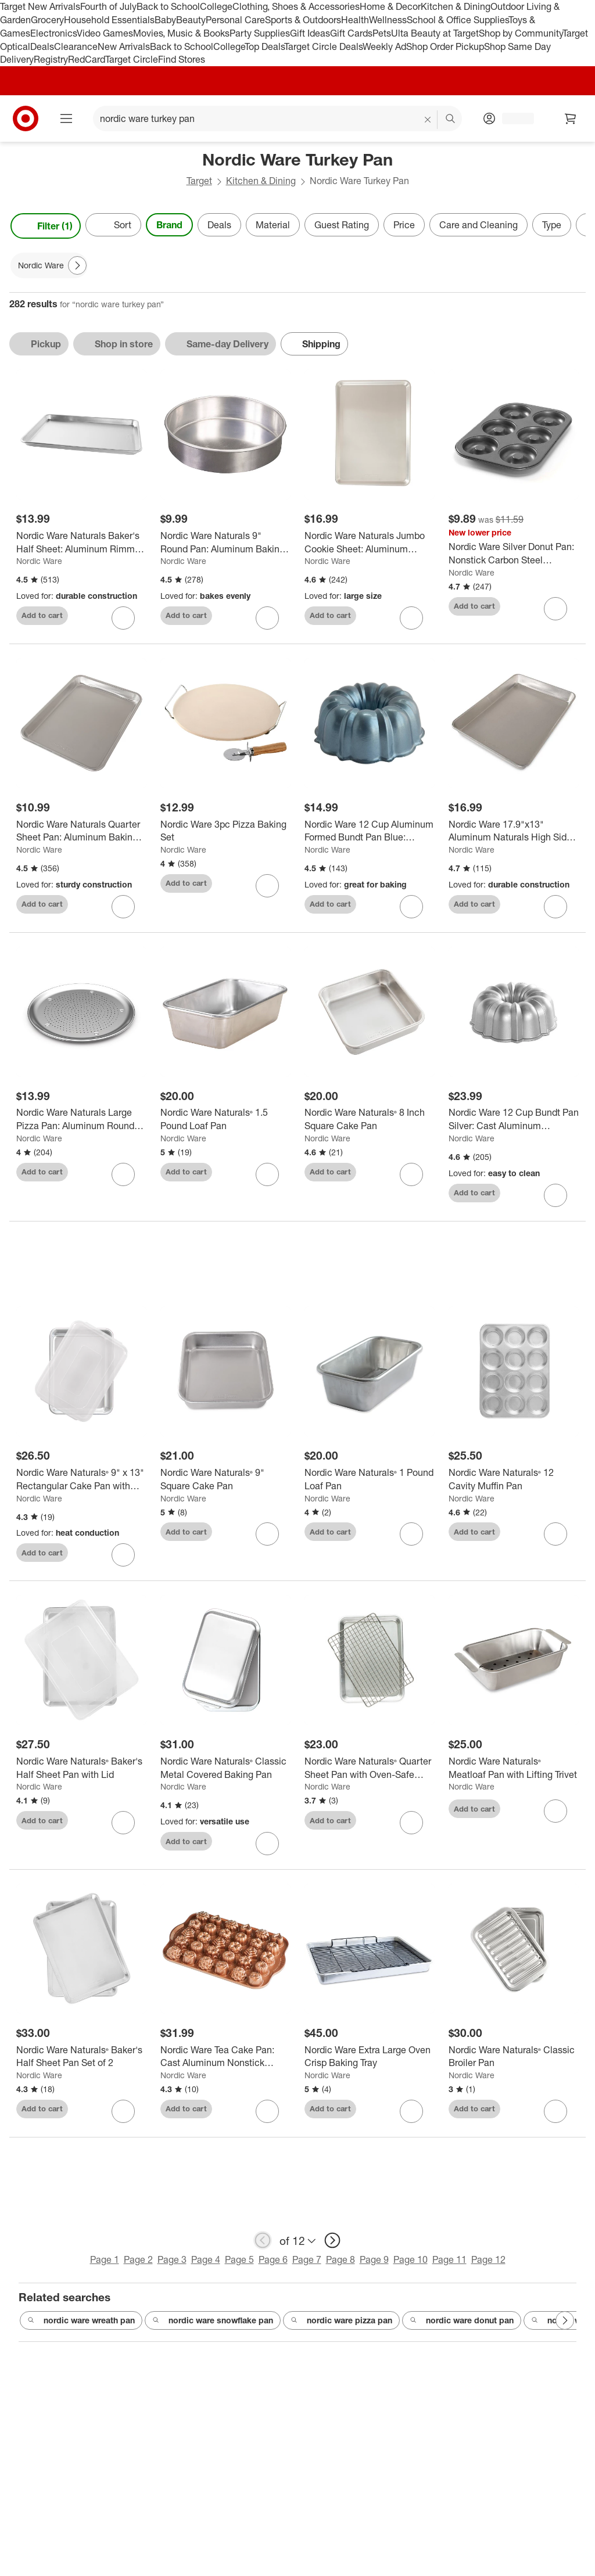 This screenshot has height=2576, width=595. What do you see at coordinates (451, 119) in the screenshot?
I see `search` at bounding box center [451, 119].